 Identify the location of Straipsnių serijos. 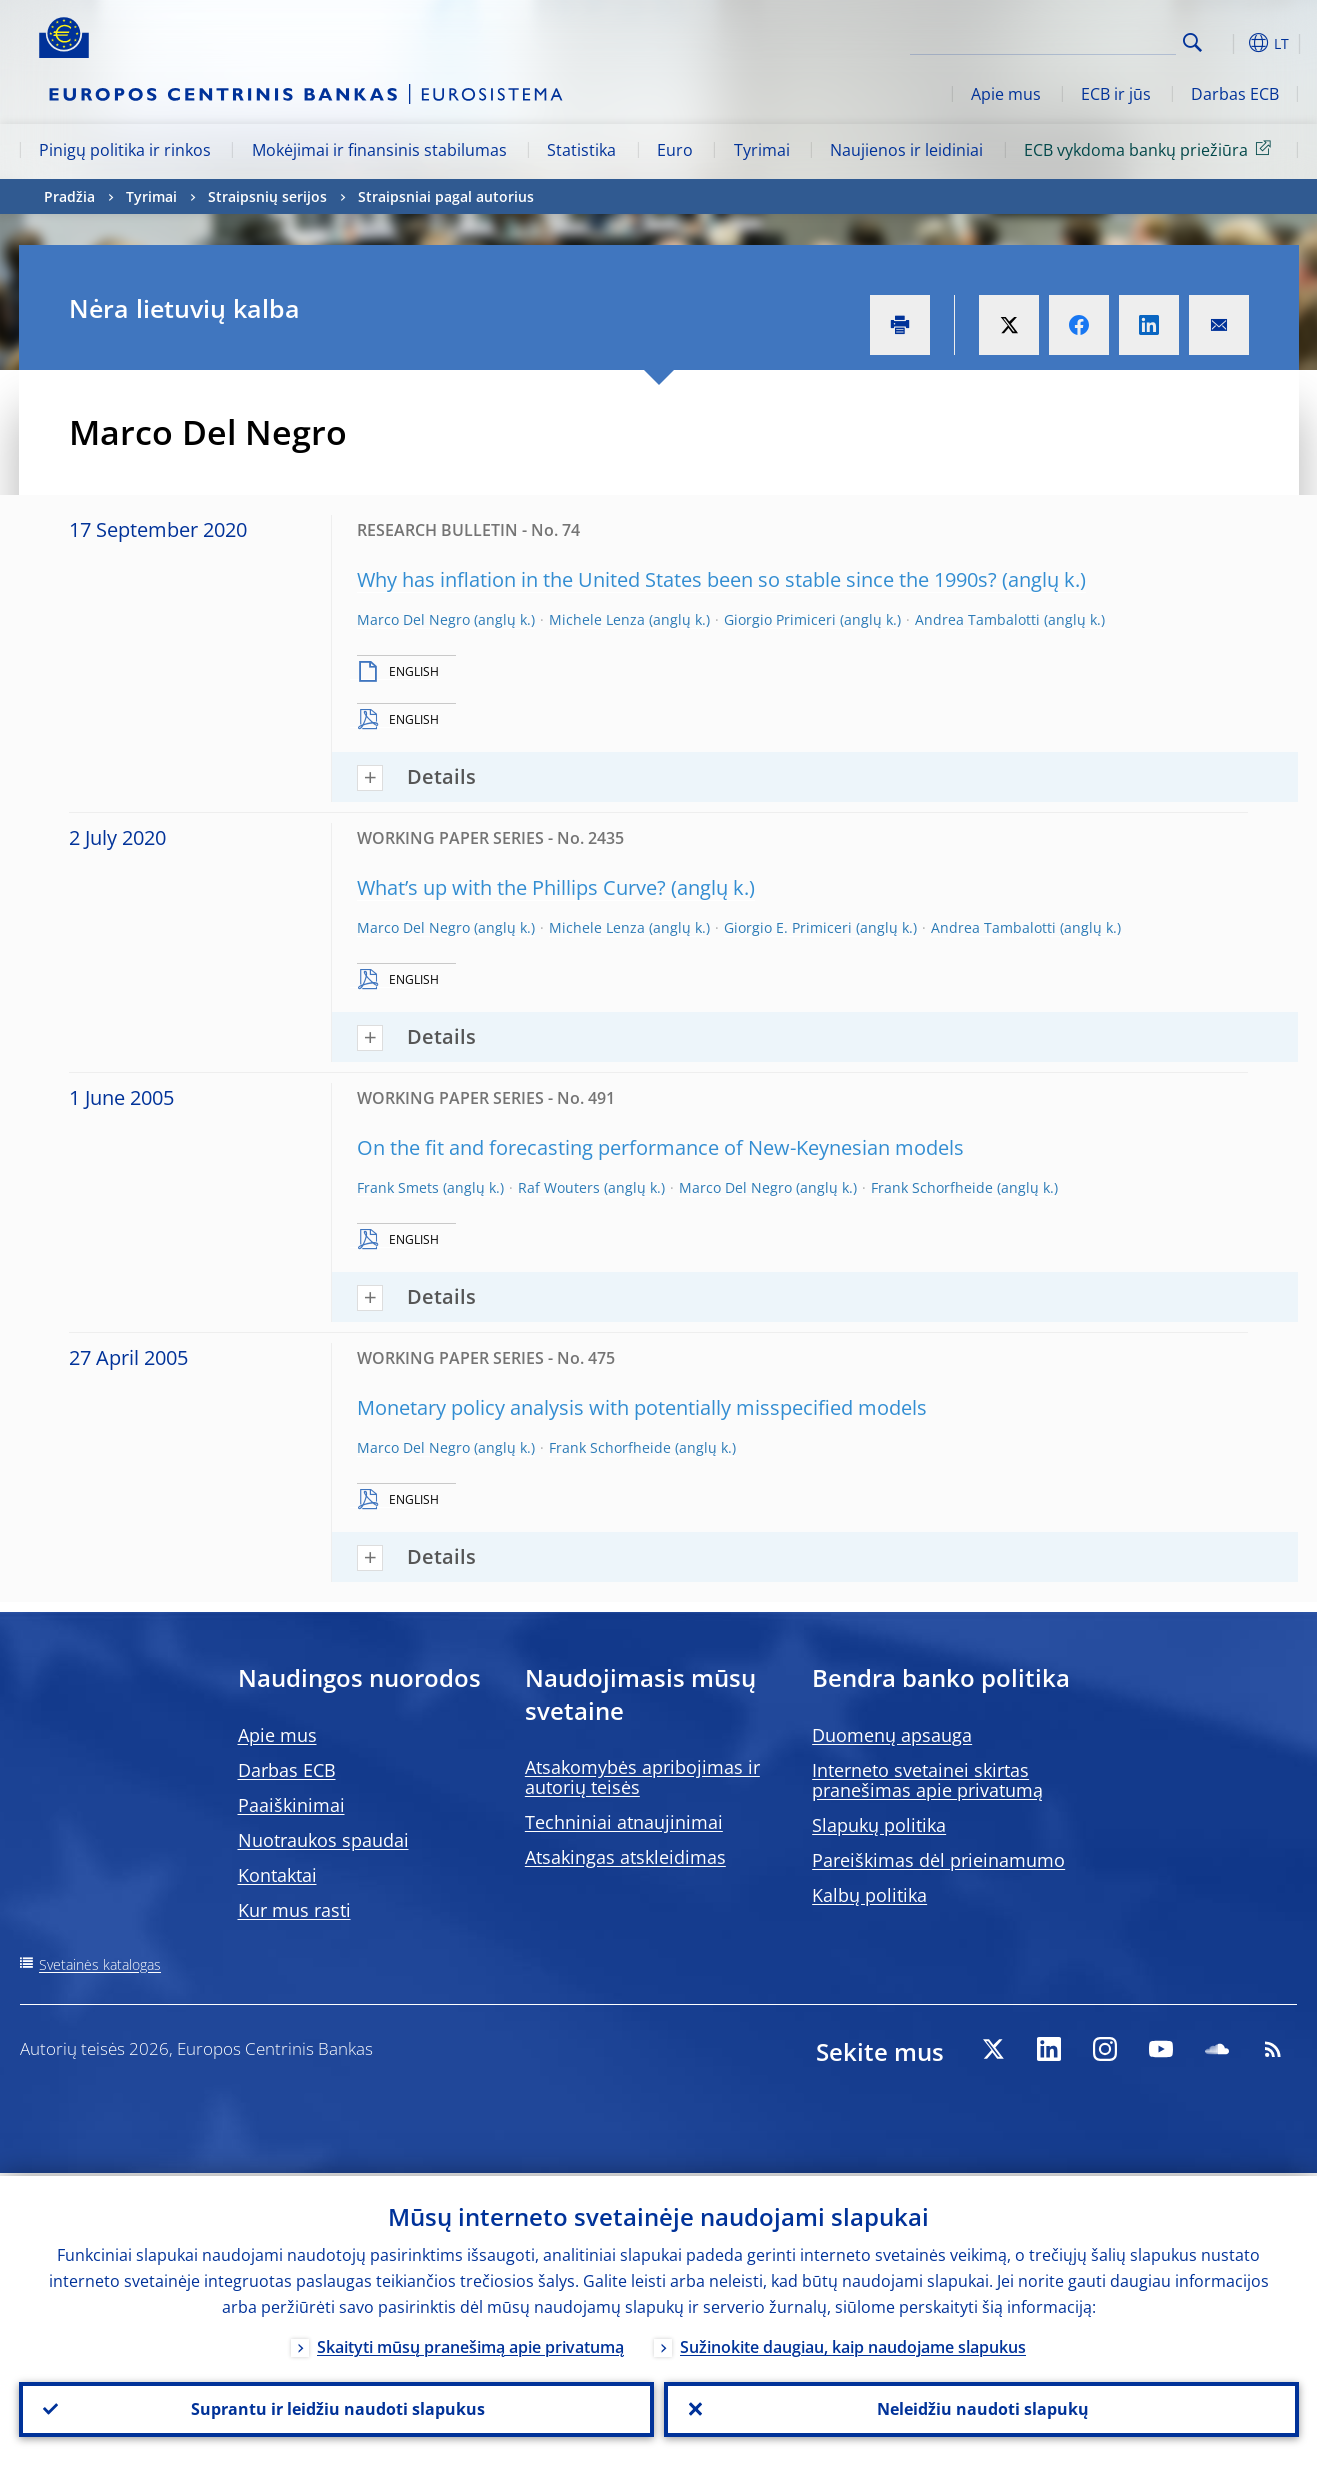
(267, 196).